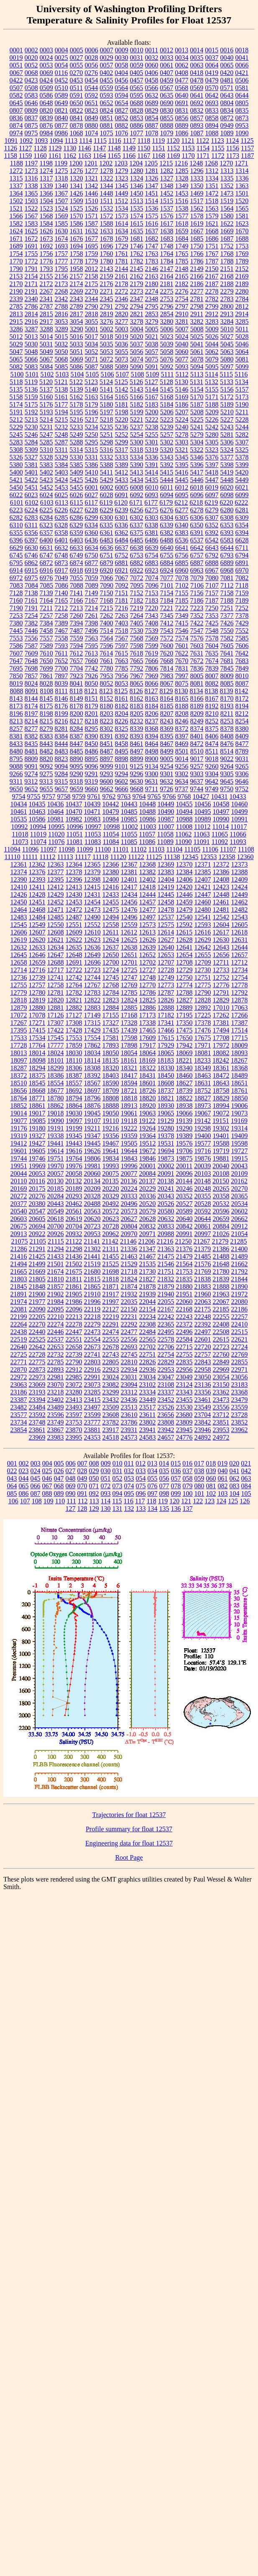  Describe the element at coordinates (184, 1045) in the screenshot. I see `17942` at that location.